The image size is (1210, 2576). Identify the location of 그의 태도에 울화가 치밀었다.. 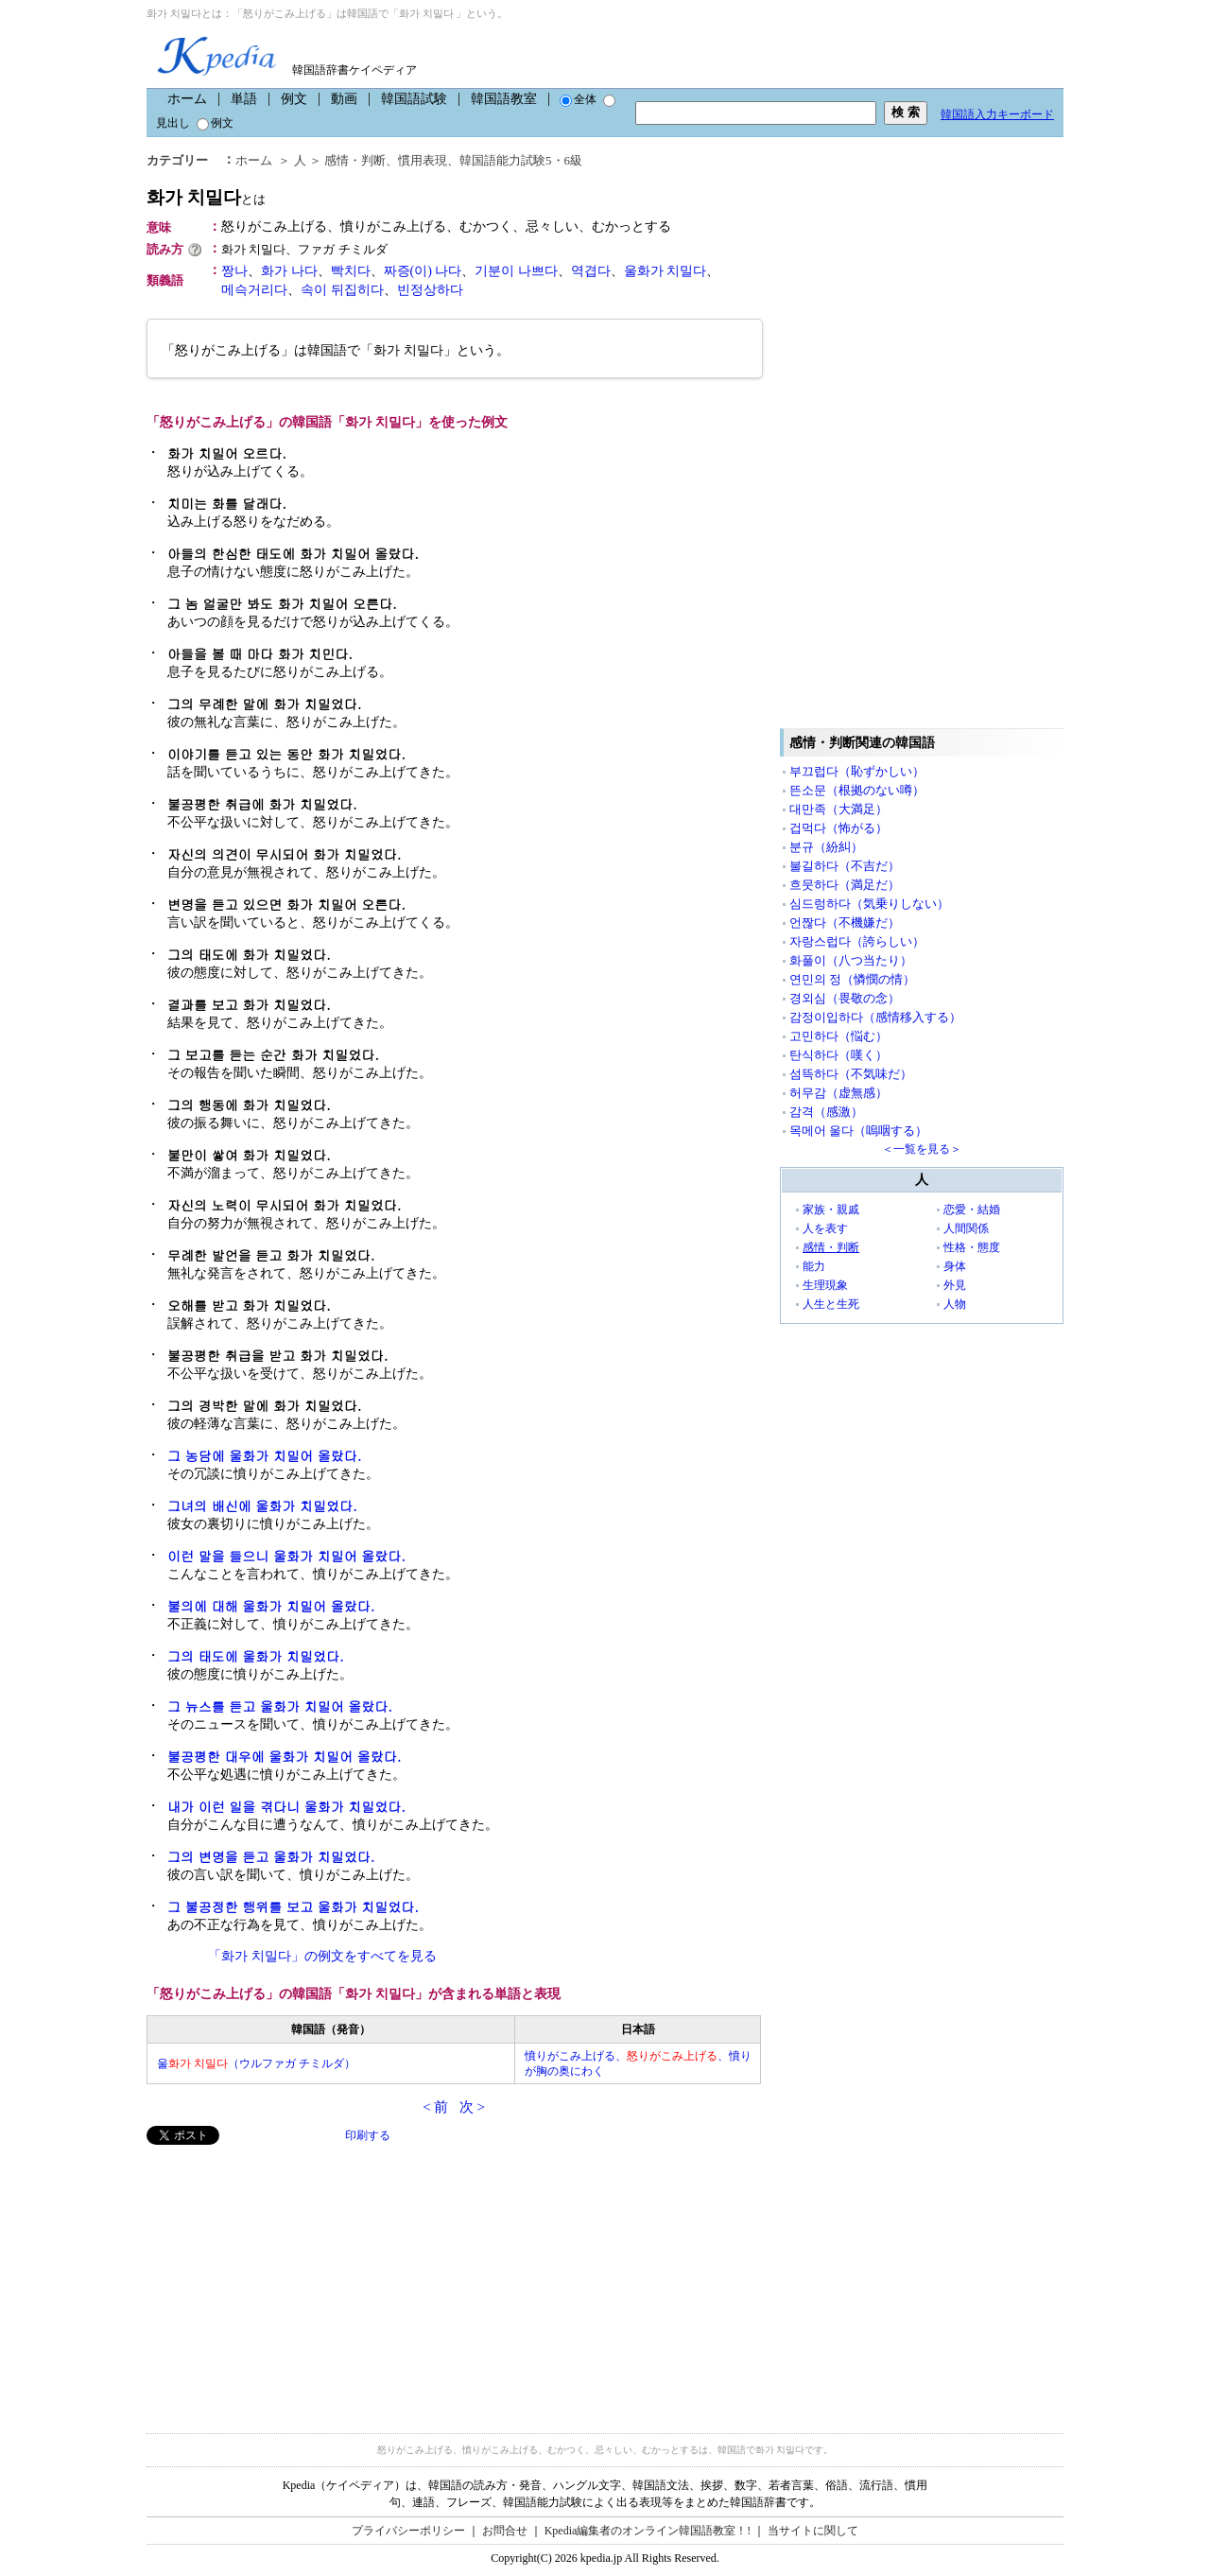
(255, 1655).